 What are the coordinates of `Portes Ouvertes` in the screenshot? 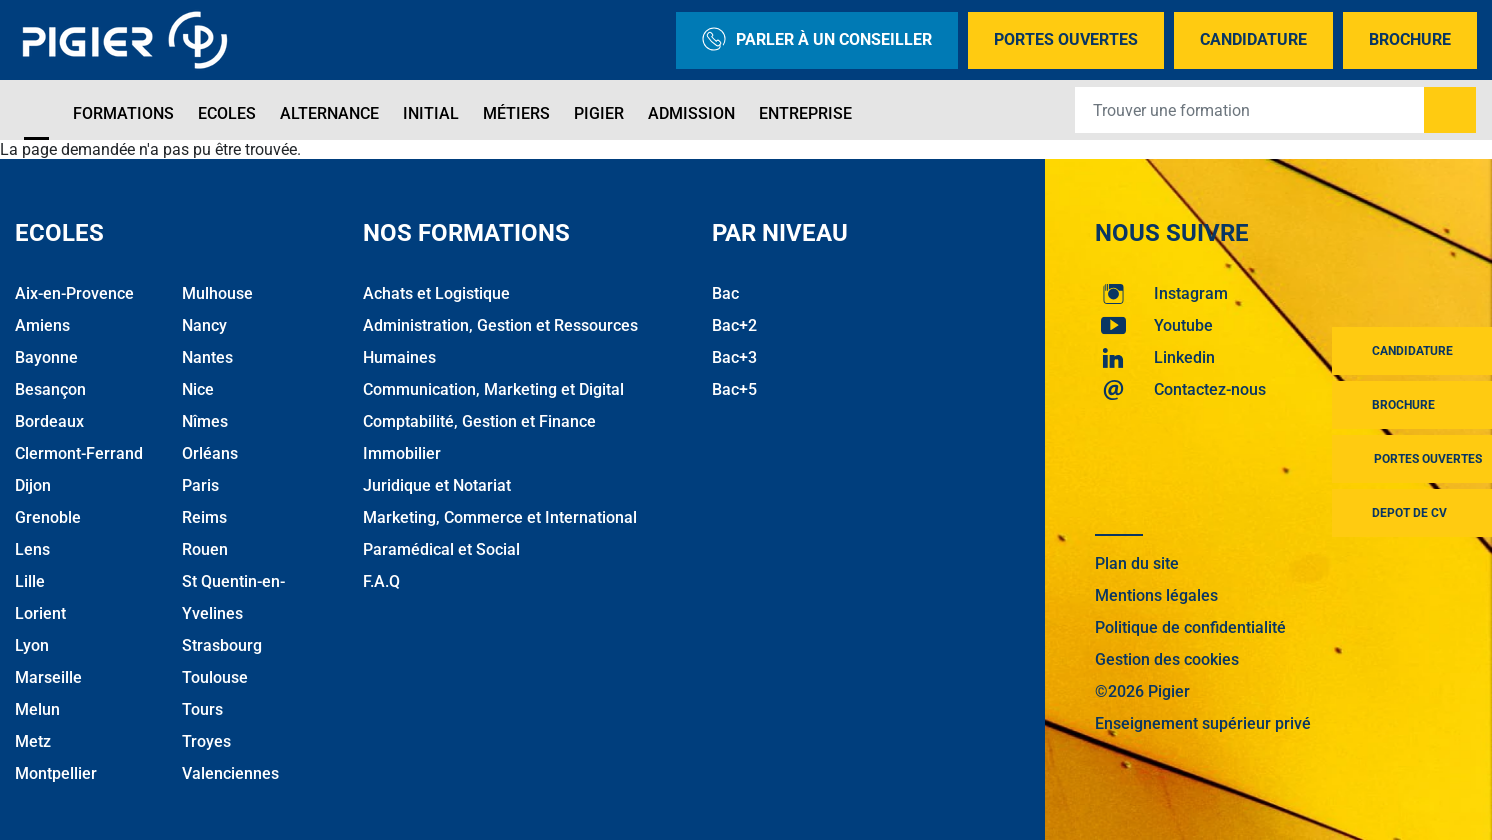 It's located at (1066, 39).